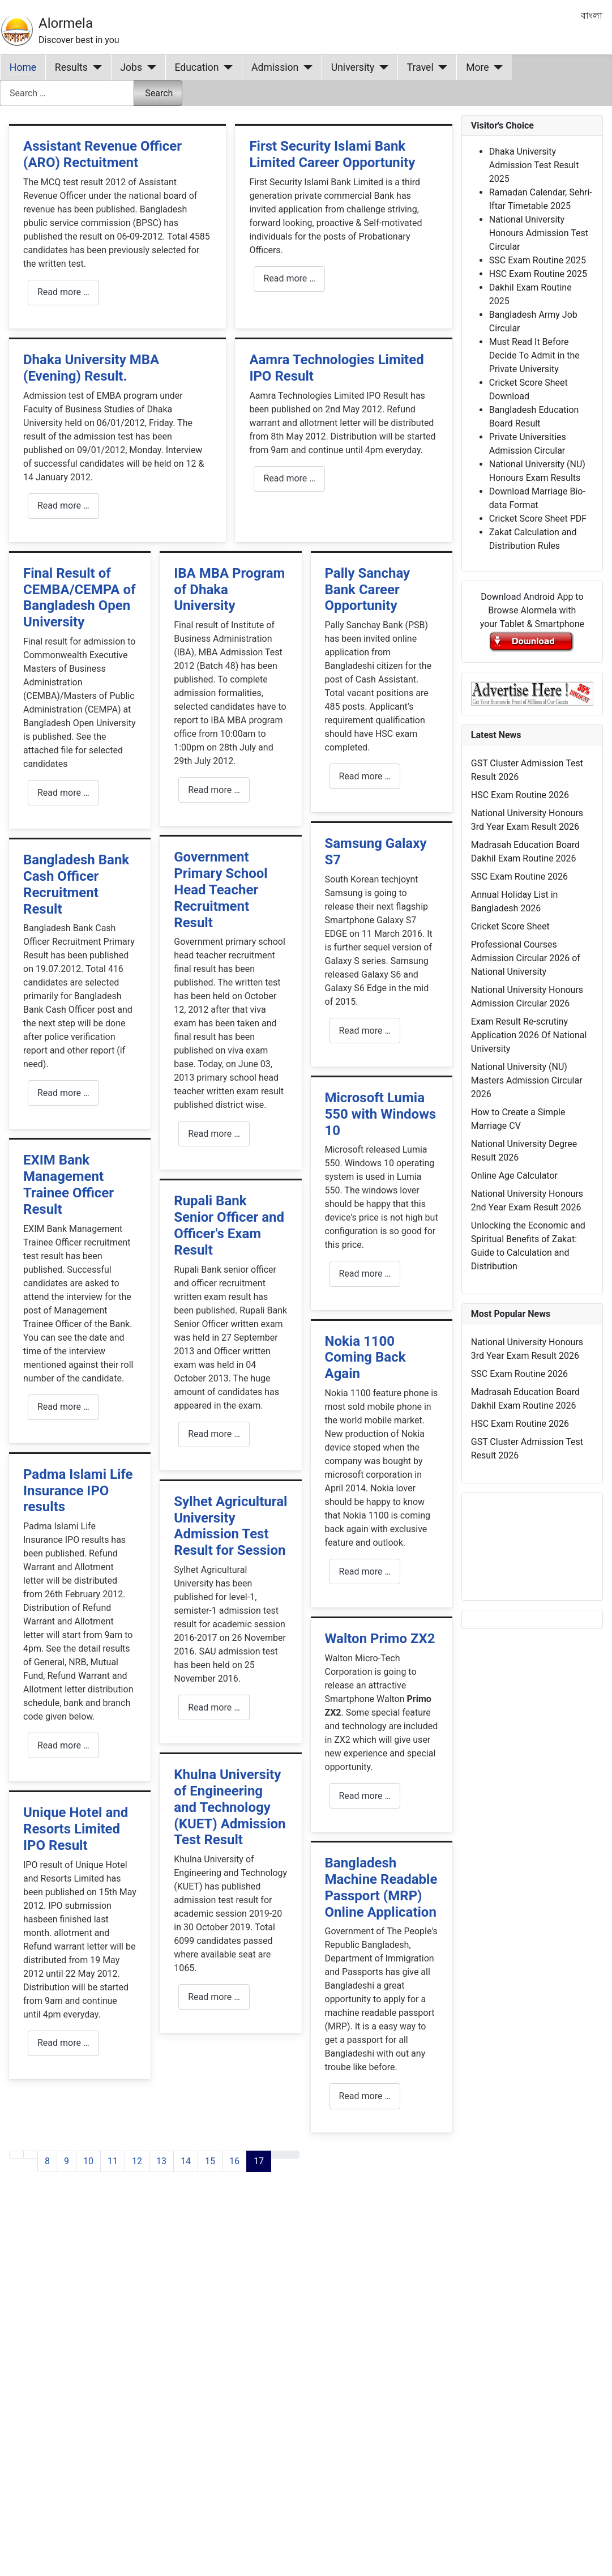  I want to click on Cricket Score Sheet PDF, so click(538, 518).